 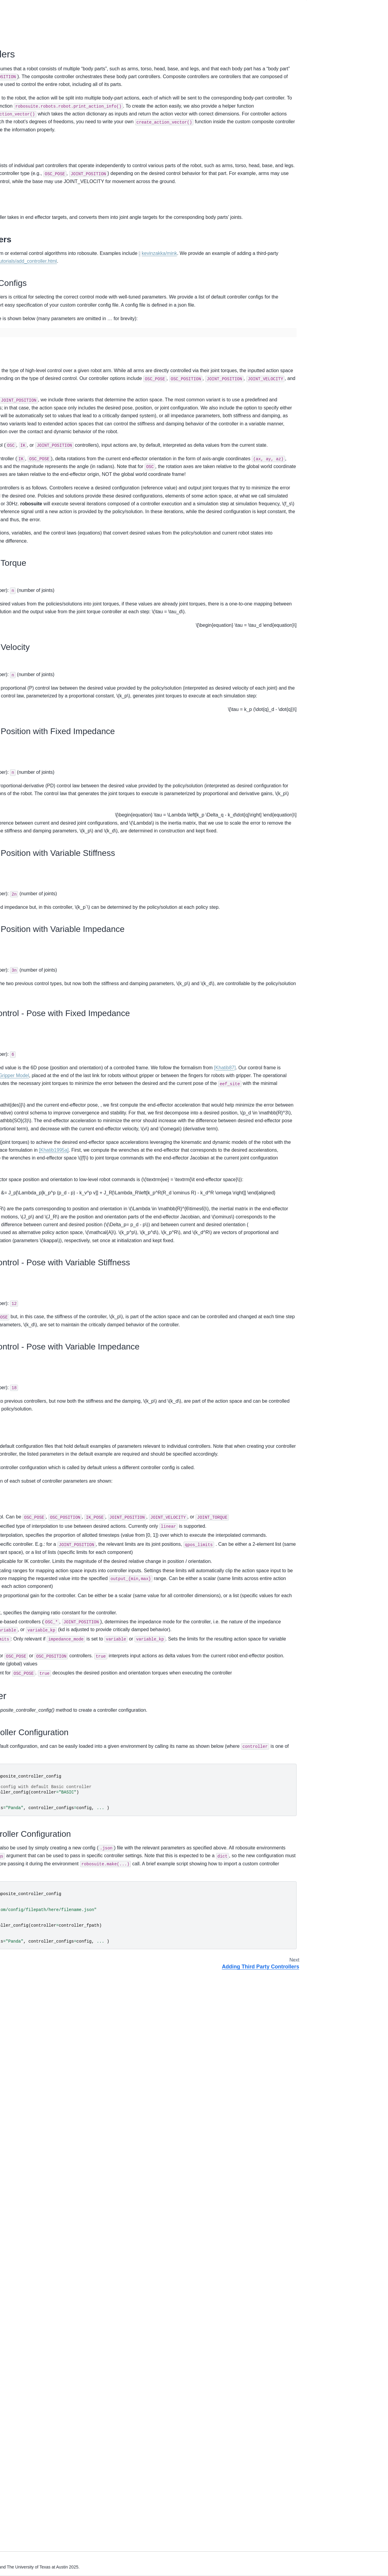 What do you see at coordinates (18, 431) in the screenshot?
I see `Changelog` at bounding box center [18, 431].